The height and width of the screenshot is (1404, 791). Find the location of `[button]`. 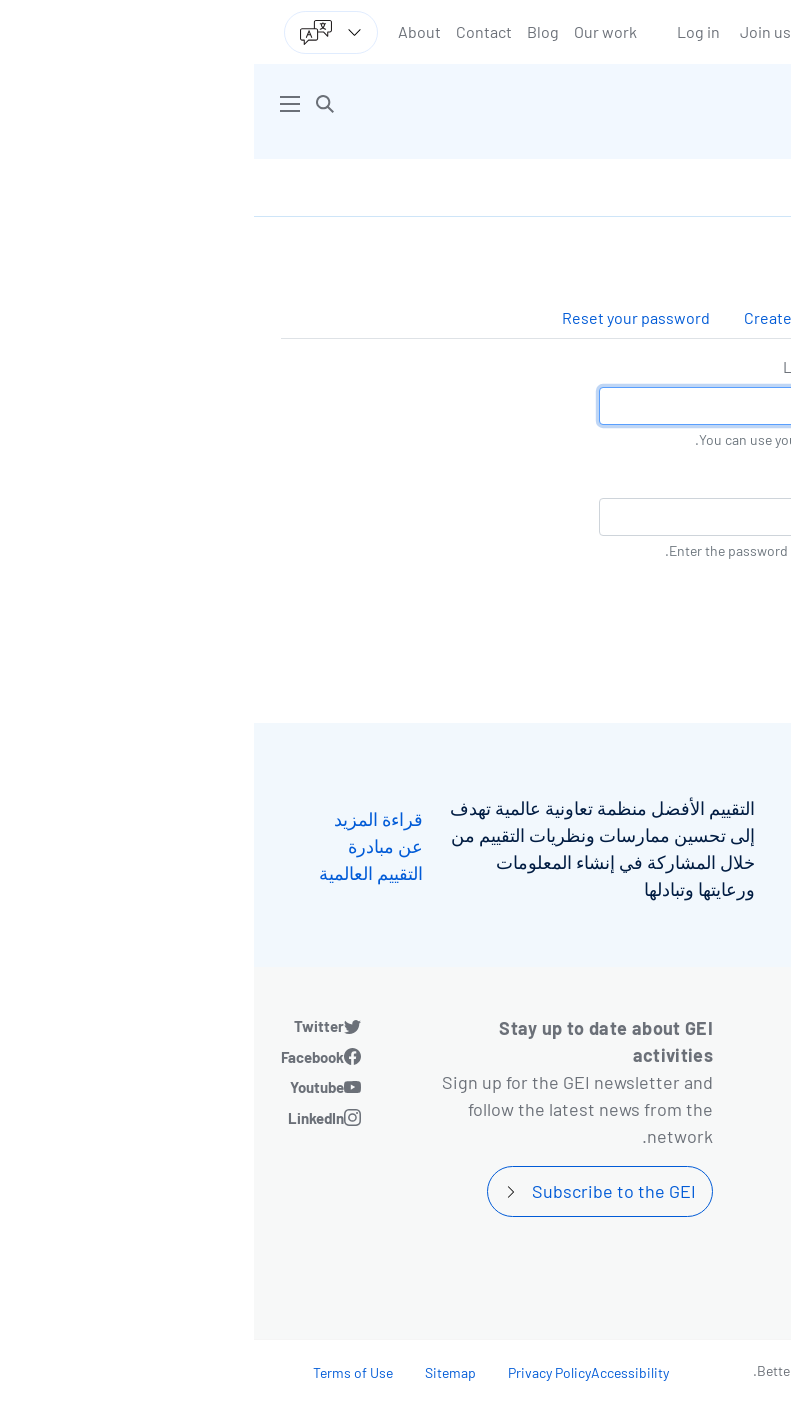

[button] is located at coordinates (71, 104).